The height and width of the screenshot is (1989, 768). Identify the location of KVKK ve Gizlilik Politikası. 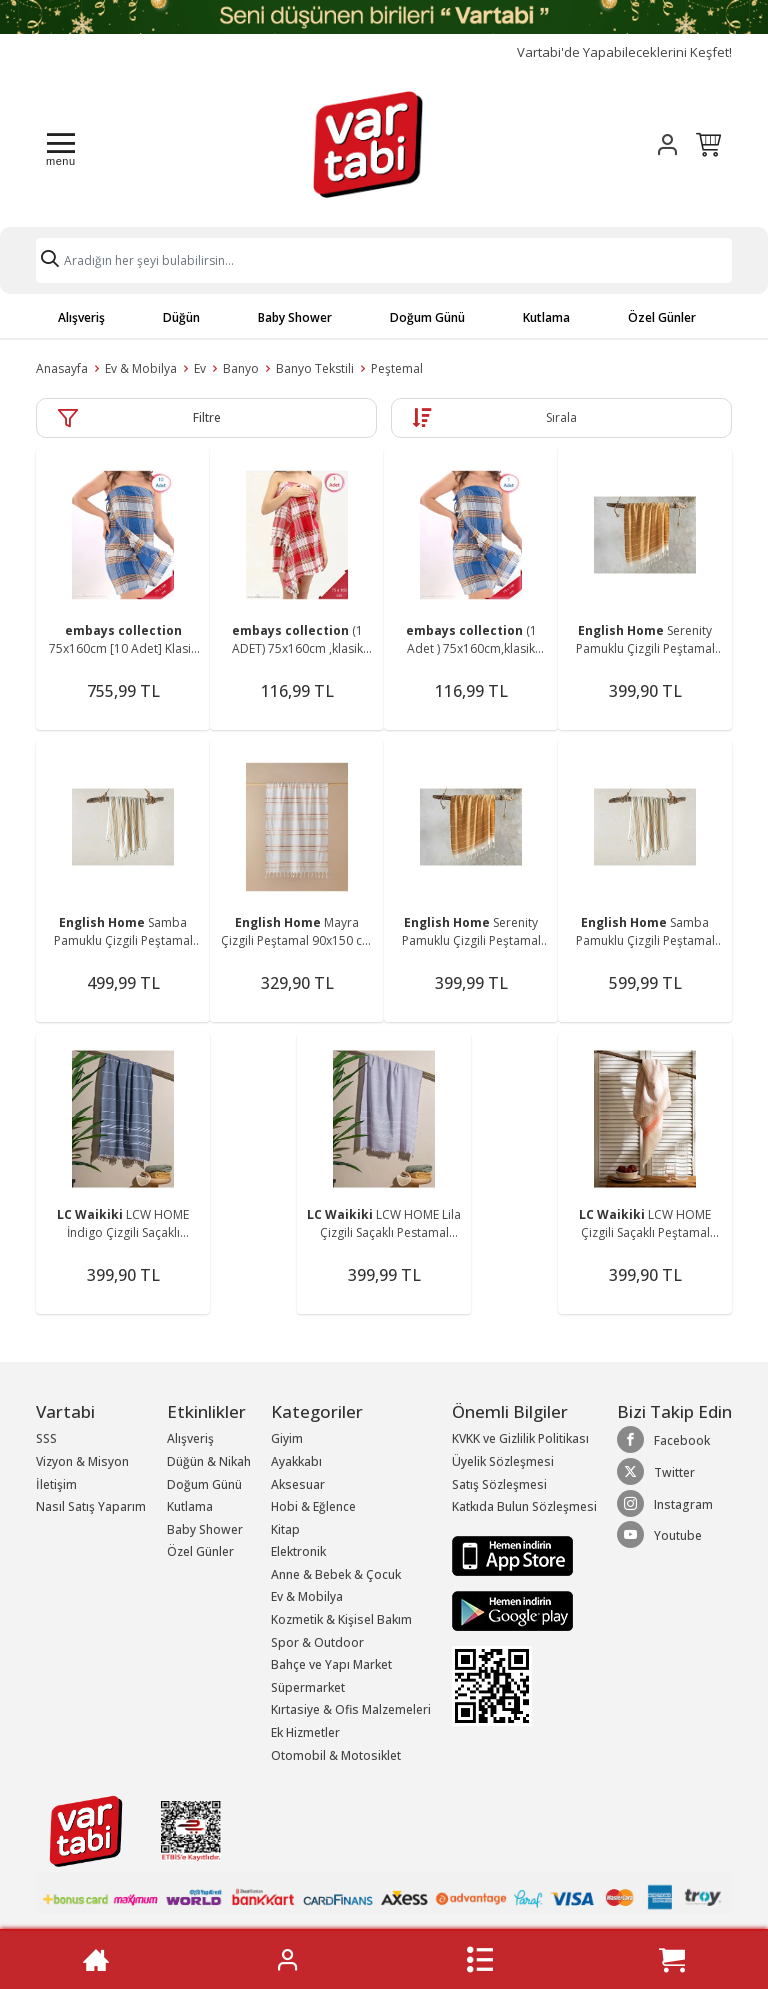
(520, 1438).